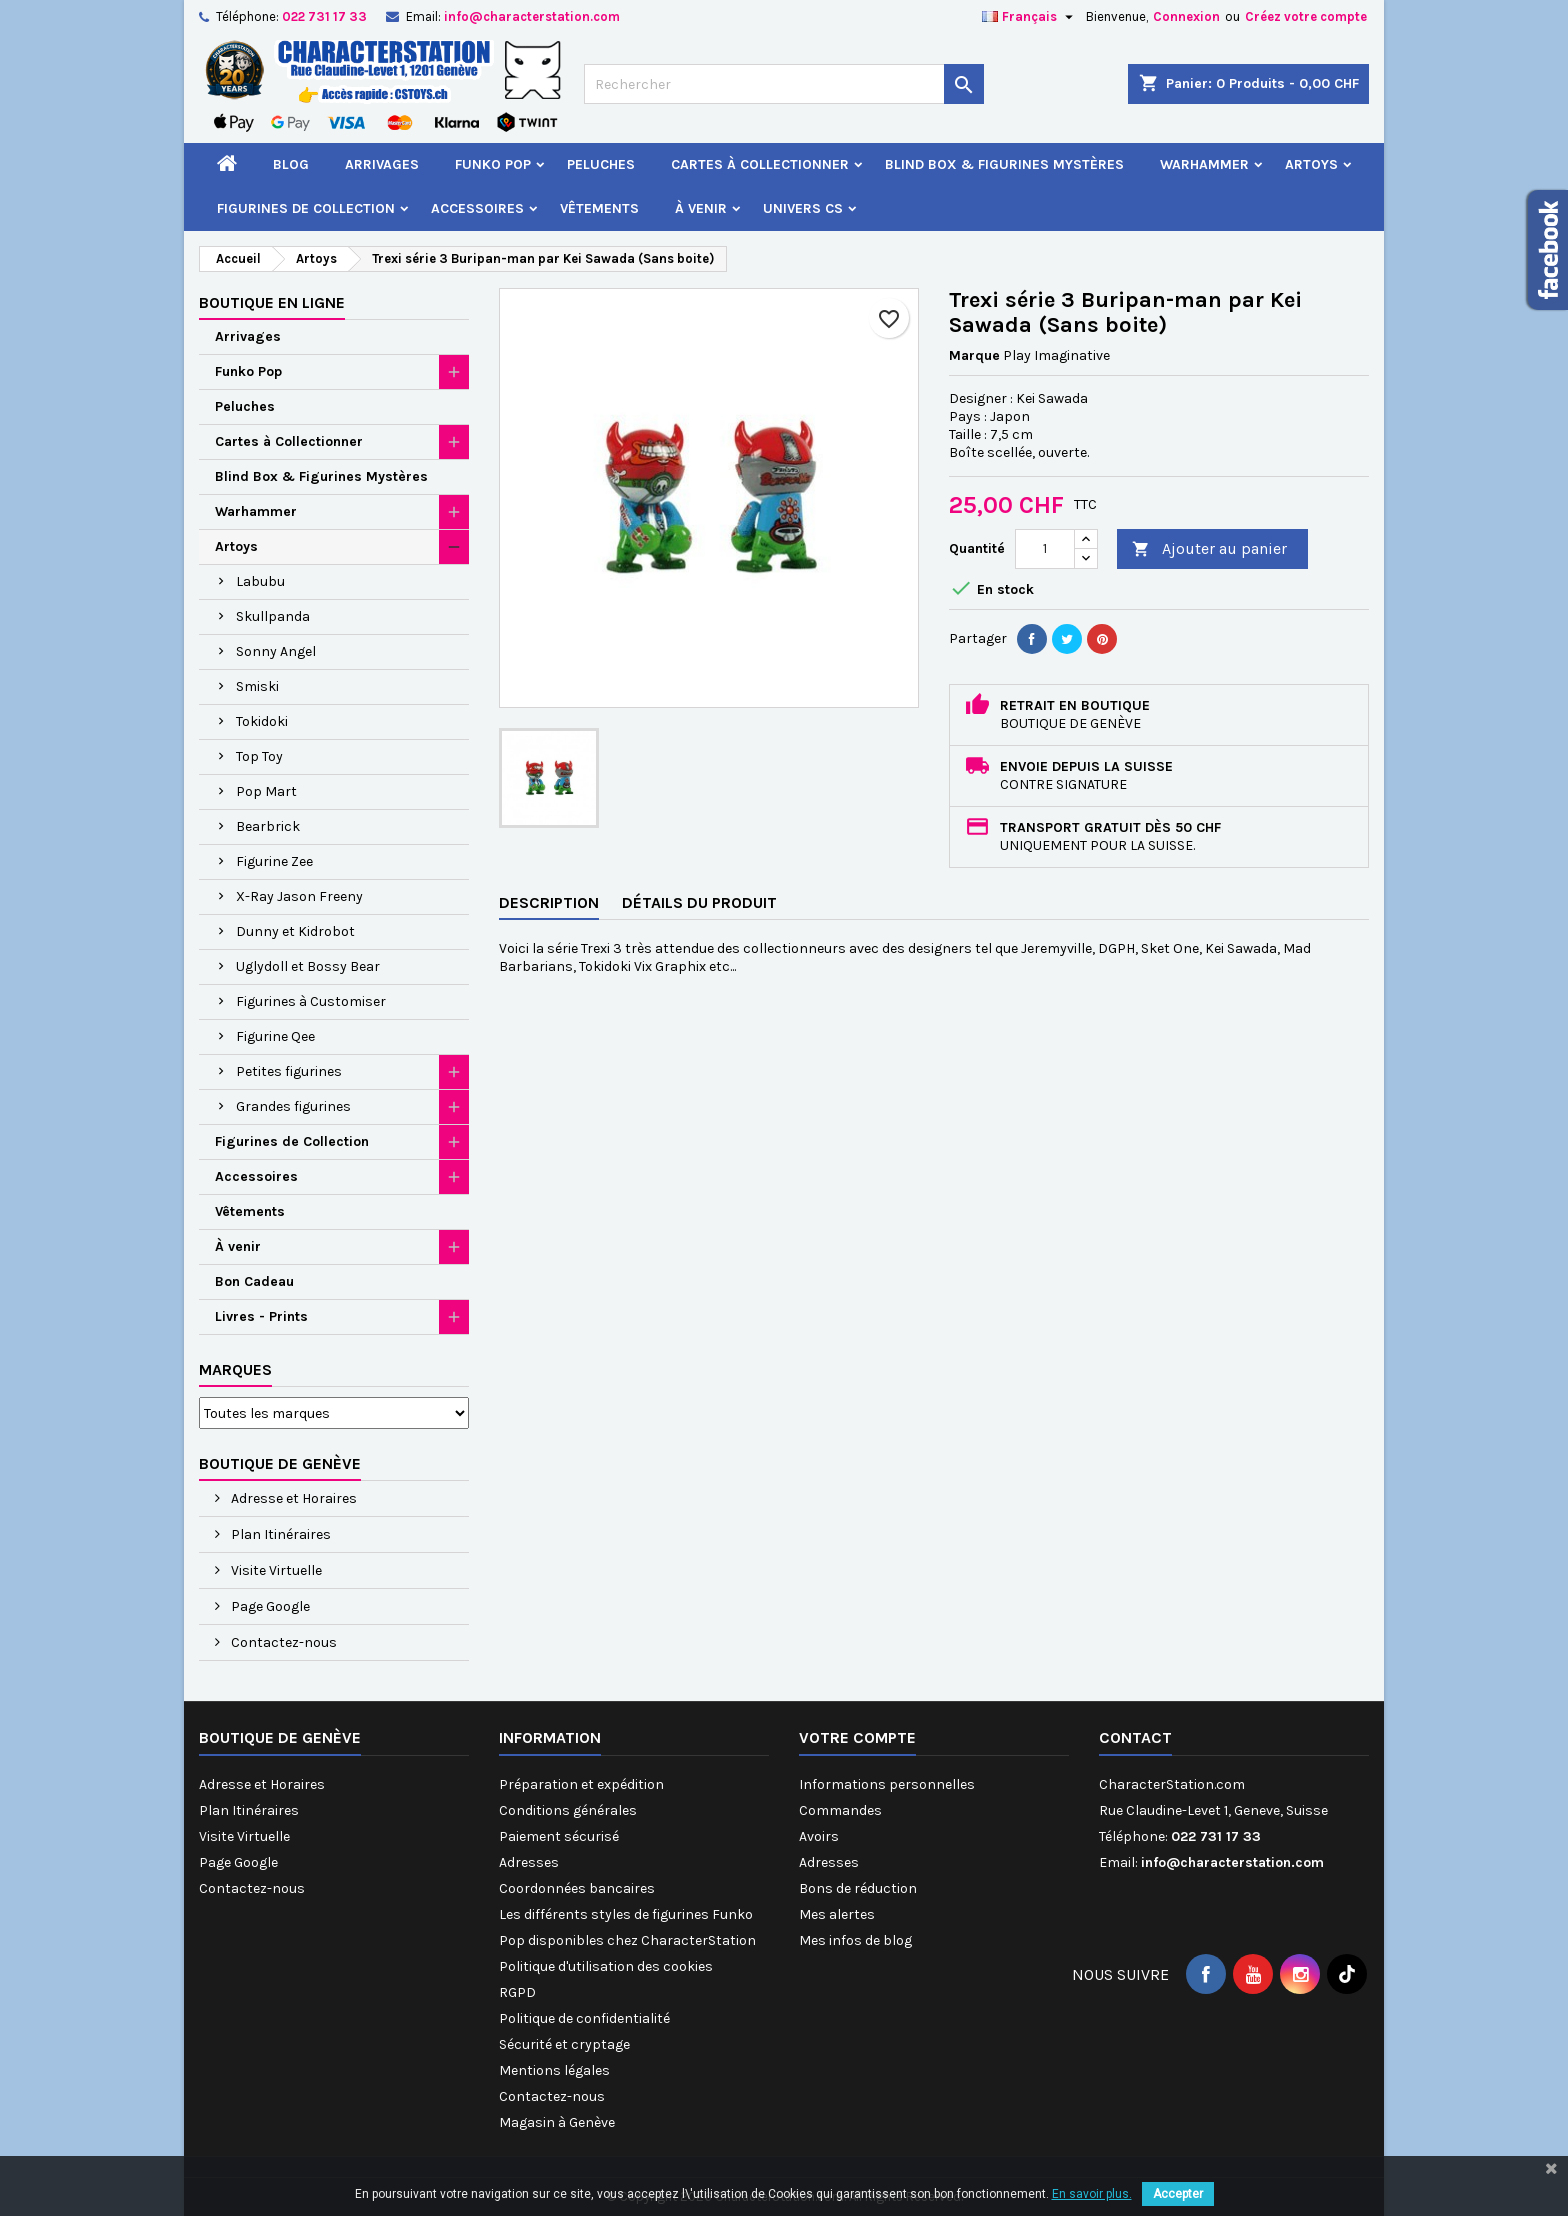 The image size is (1568, 2216). I want to click on Sonny Angel, so click(276, 651).